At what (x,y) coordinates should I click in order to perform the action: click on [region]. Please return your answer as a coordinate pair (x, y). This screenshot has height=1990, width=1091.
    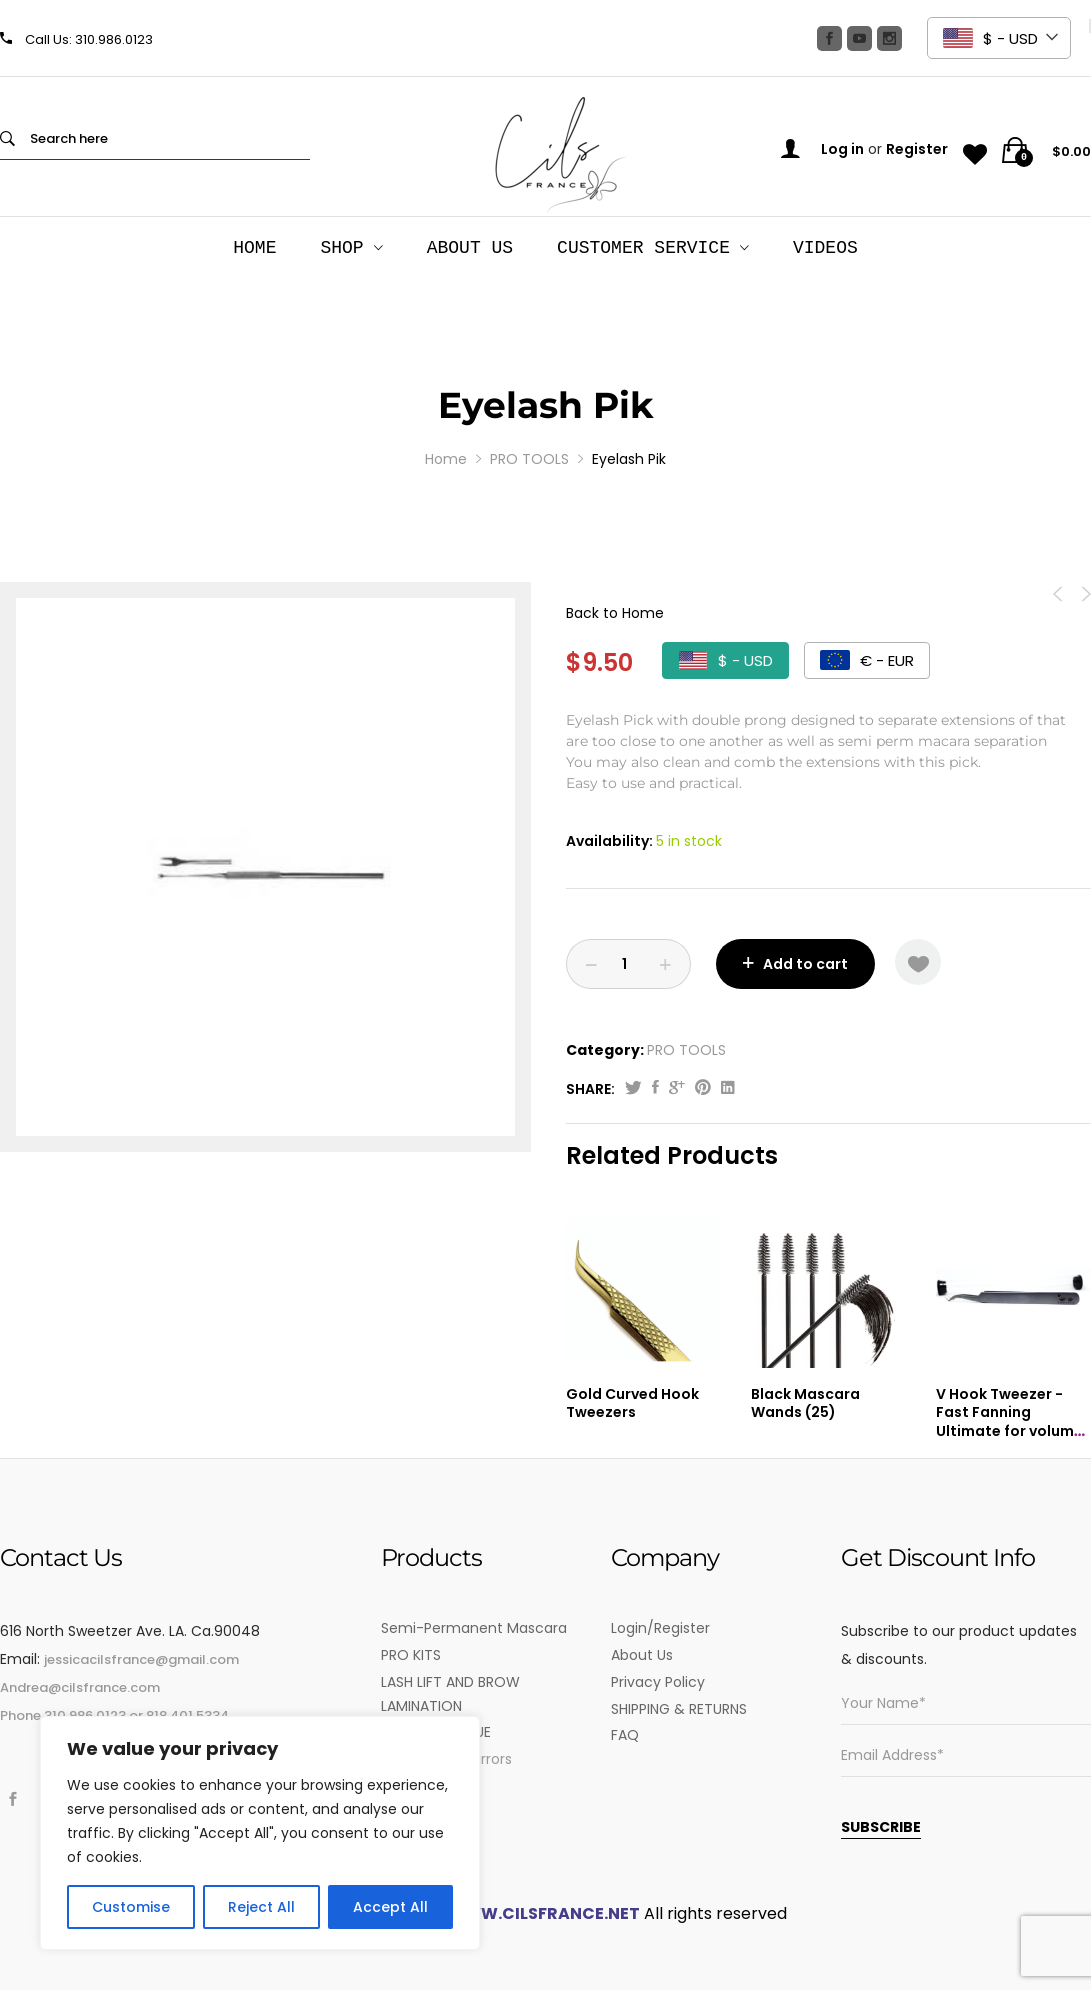
    Looking at the image, I should click on (260, 1833).